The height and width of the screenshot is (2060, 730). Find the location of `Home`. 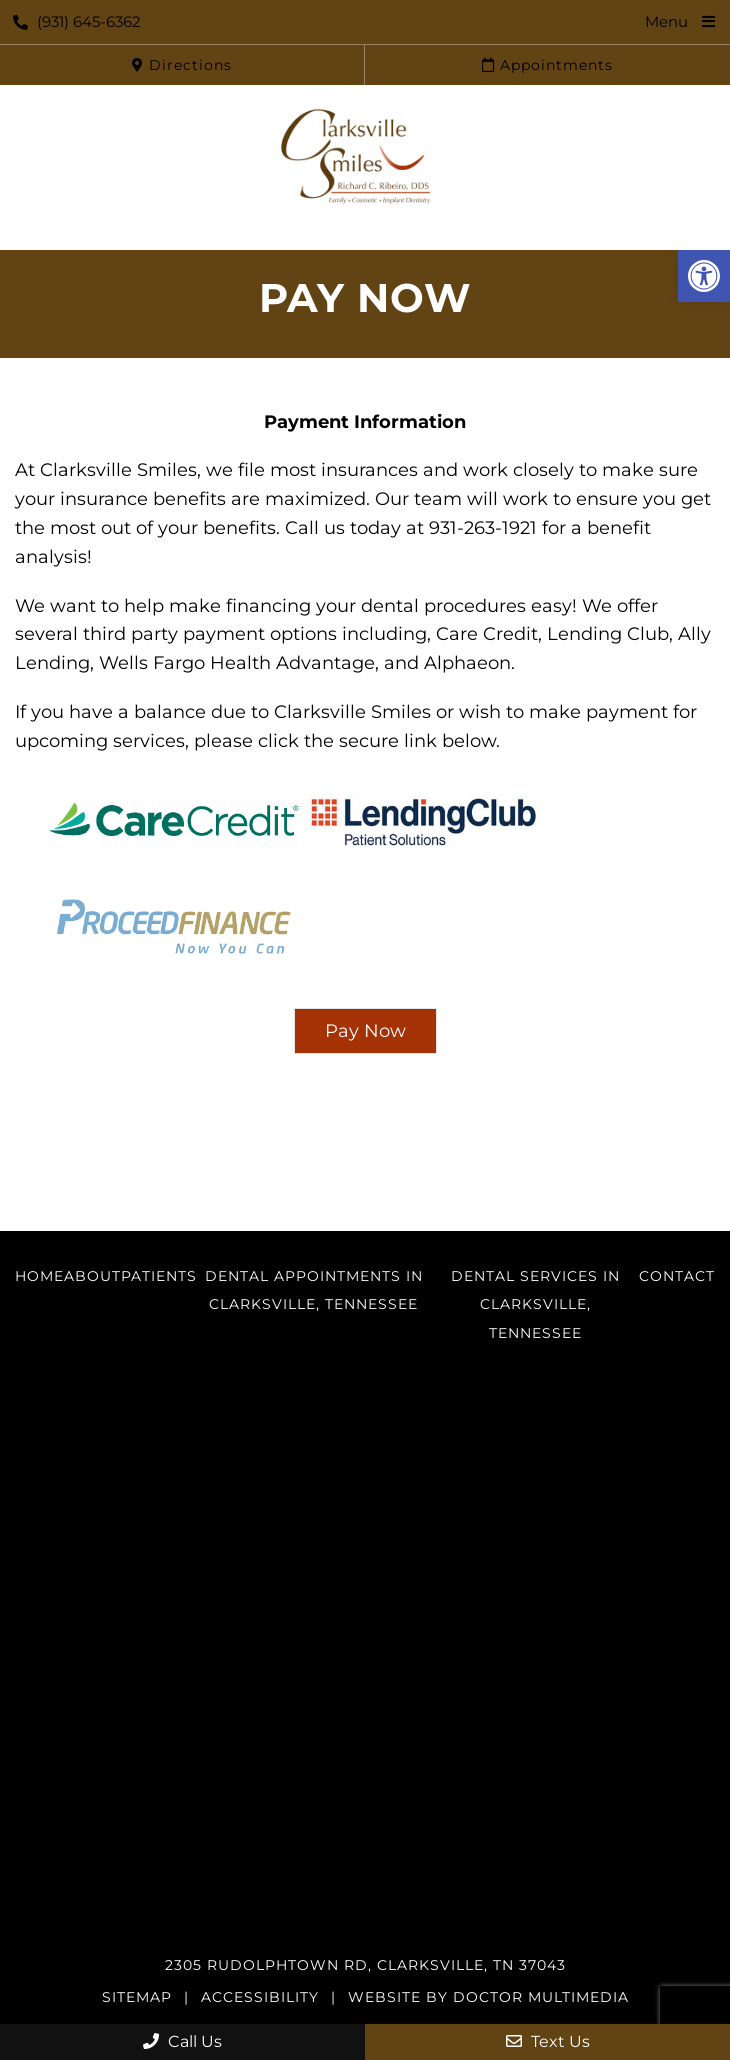

Home is located at coordinates (39, 1276).